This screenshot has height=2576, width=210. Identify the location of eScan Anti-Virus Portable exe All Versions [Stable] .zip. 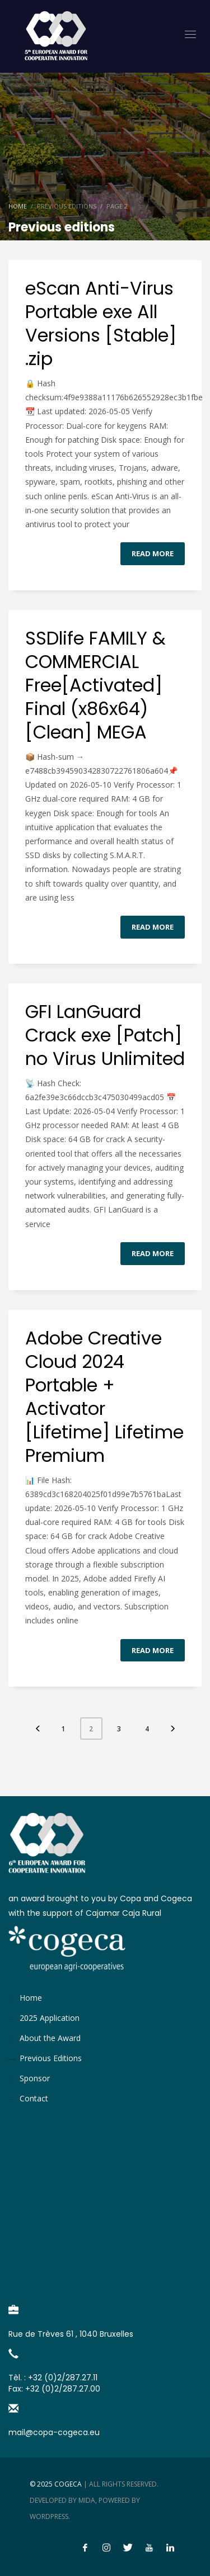
(100, 323).